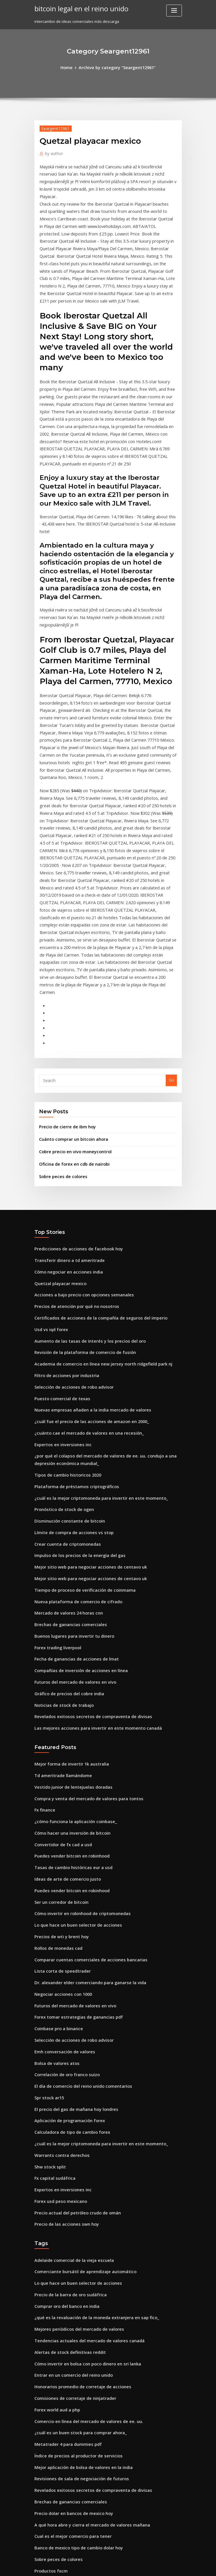 Image resolution: width=216 pixels, height=2576 pixels. What do you see at coordinates (47, 1957) in the screenshot?
I see `Shw stock split` at bounding box center [47, 1957].